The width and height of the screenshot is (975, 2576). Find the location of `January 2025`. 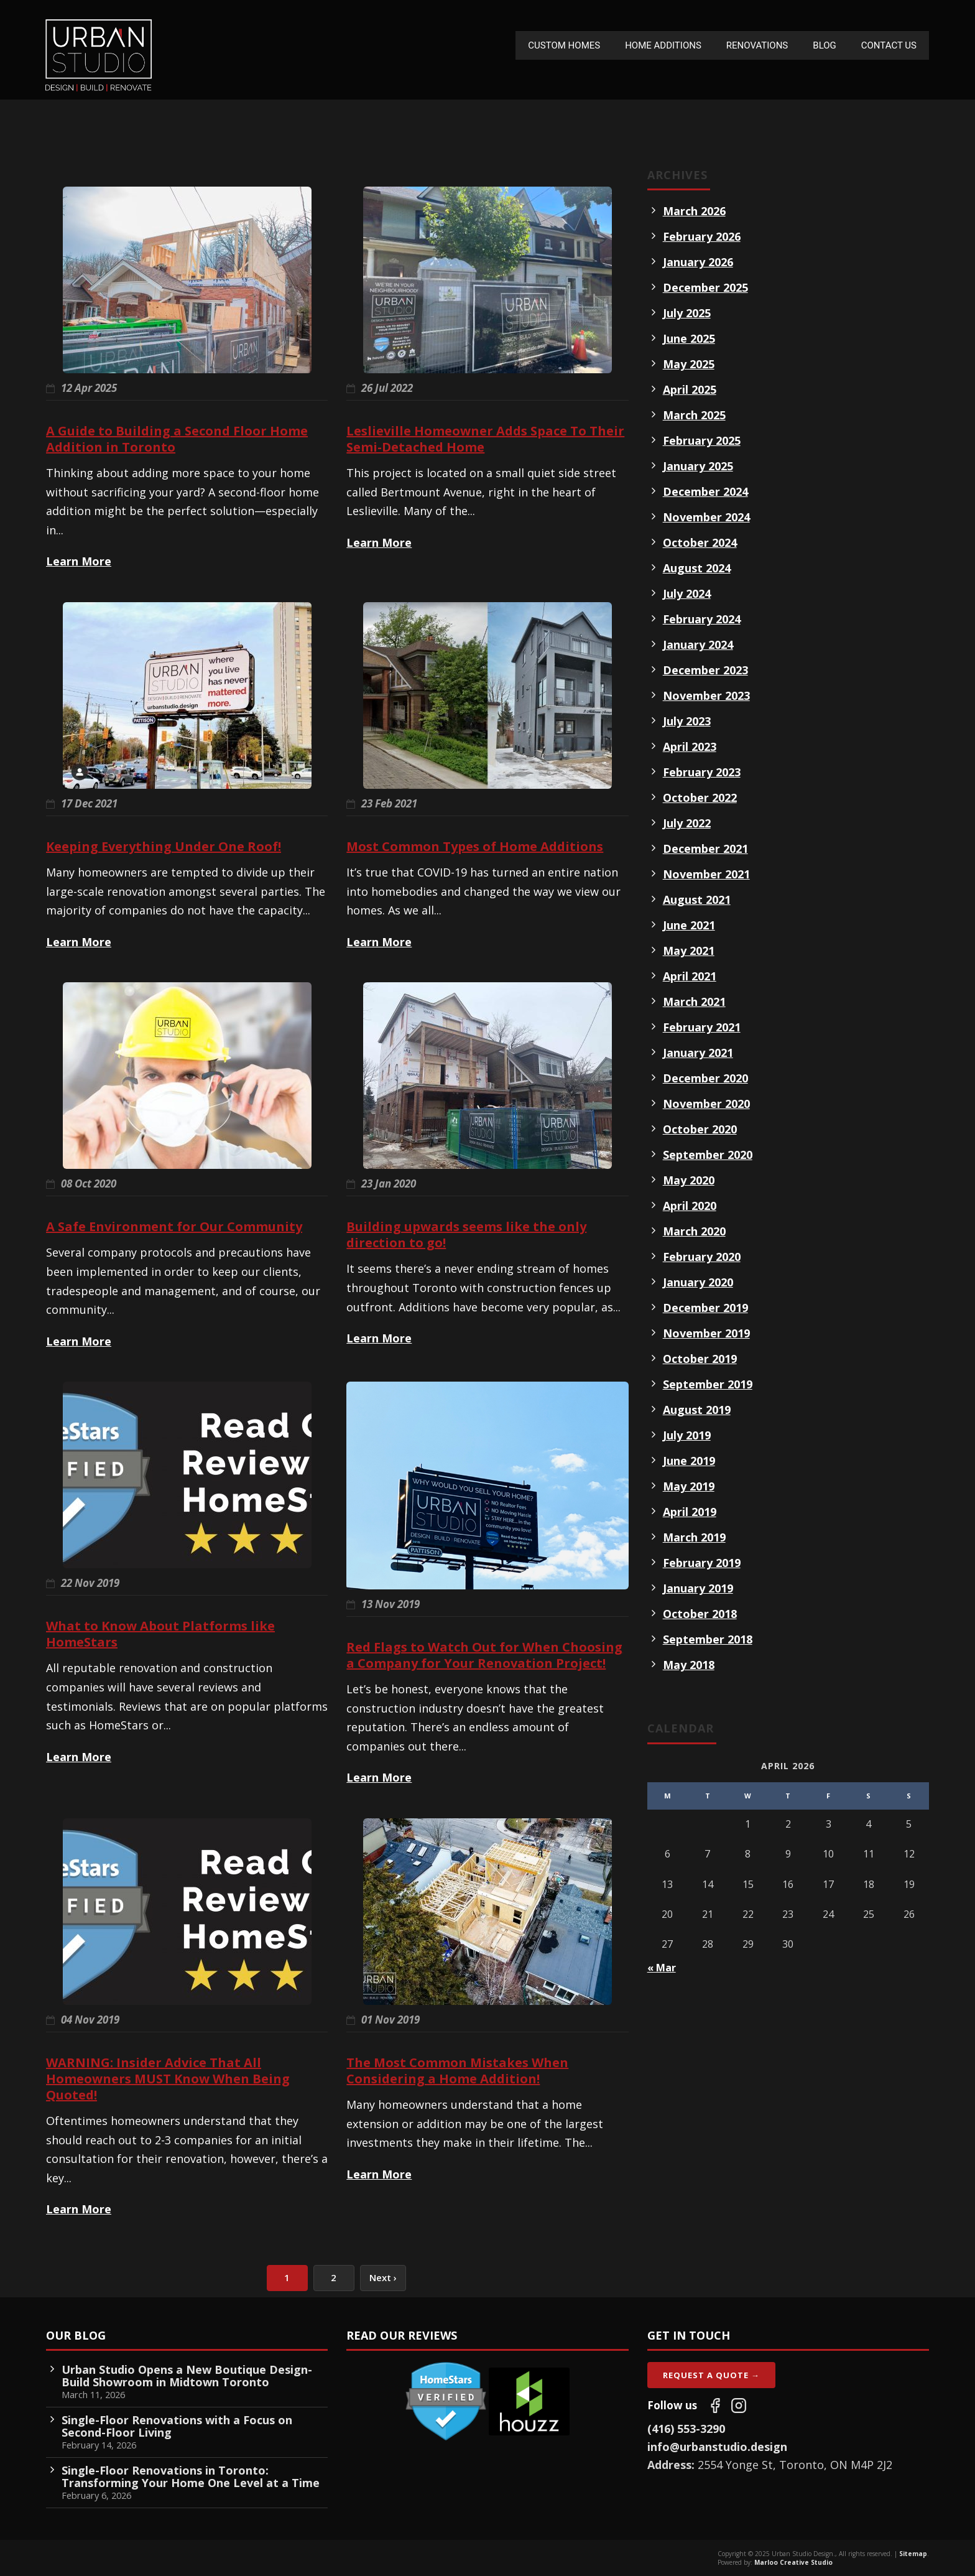

January 2025 is located at coordinates (698, 465).